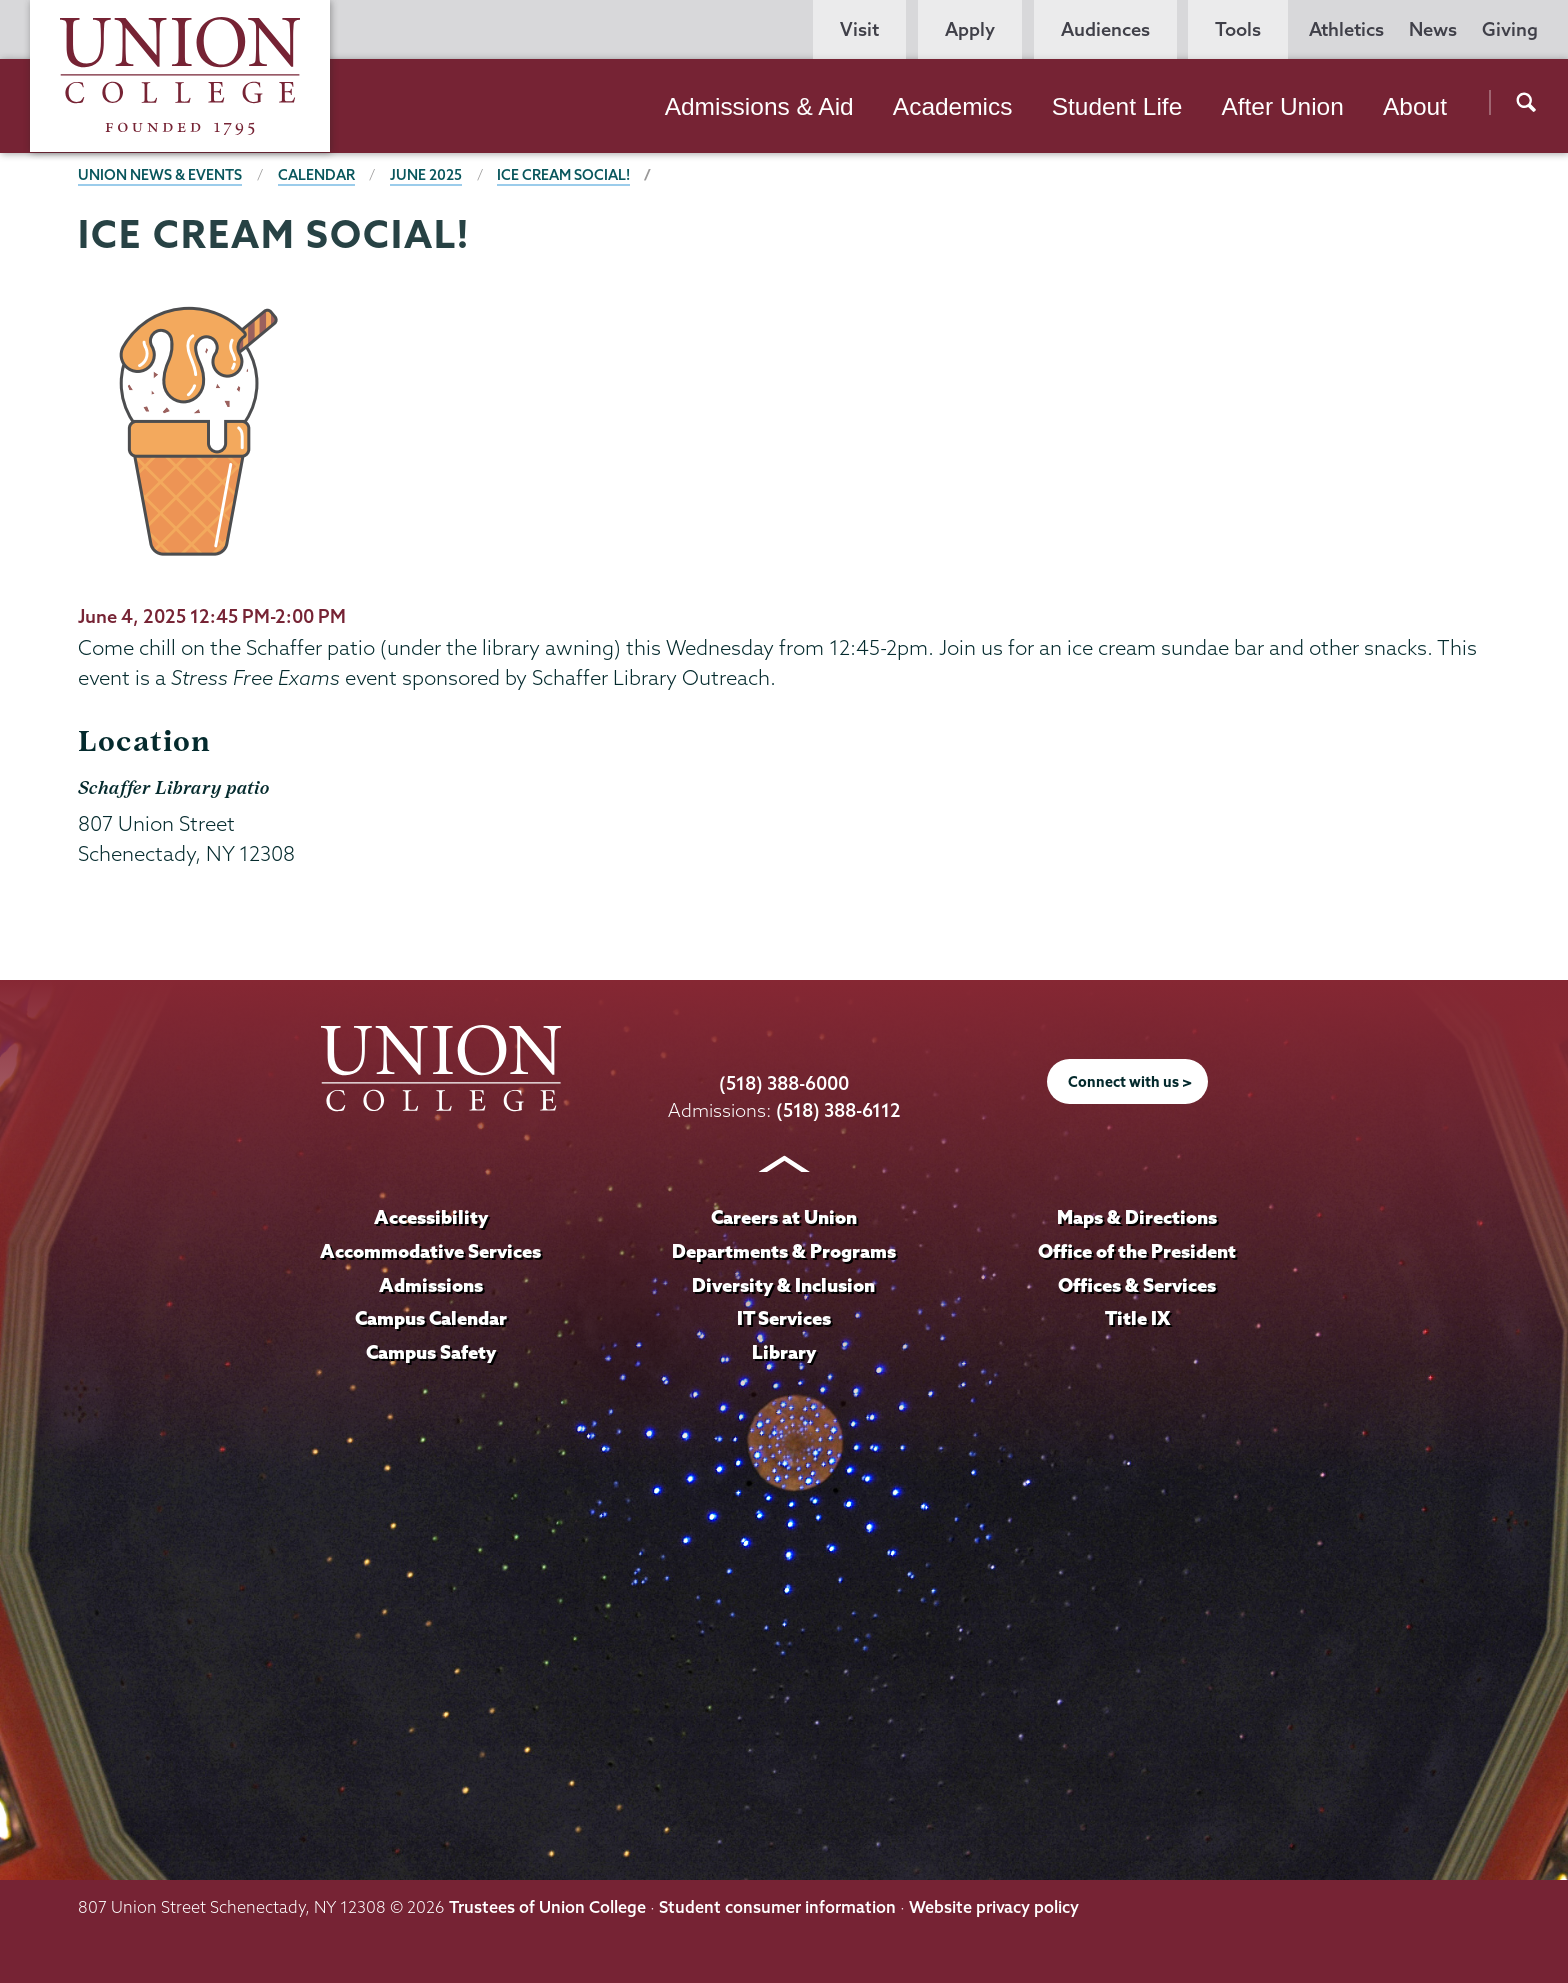 This screenshot has width=1568, height=1983. I want to click on (518) 388-6000, so click(784, 1083).